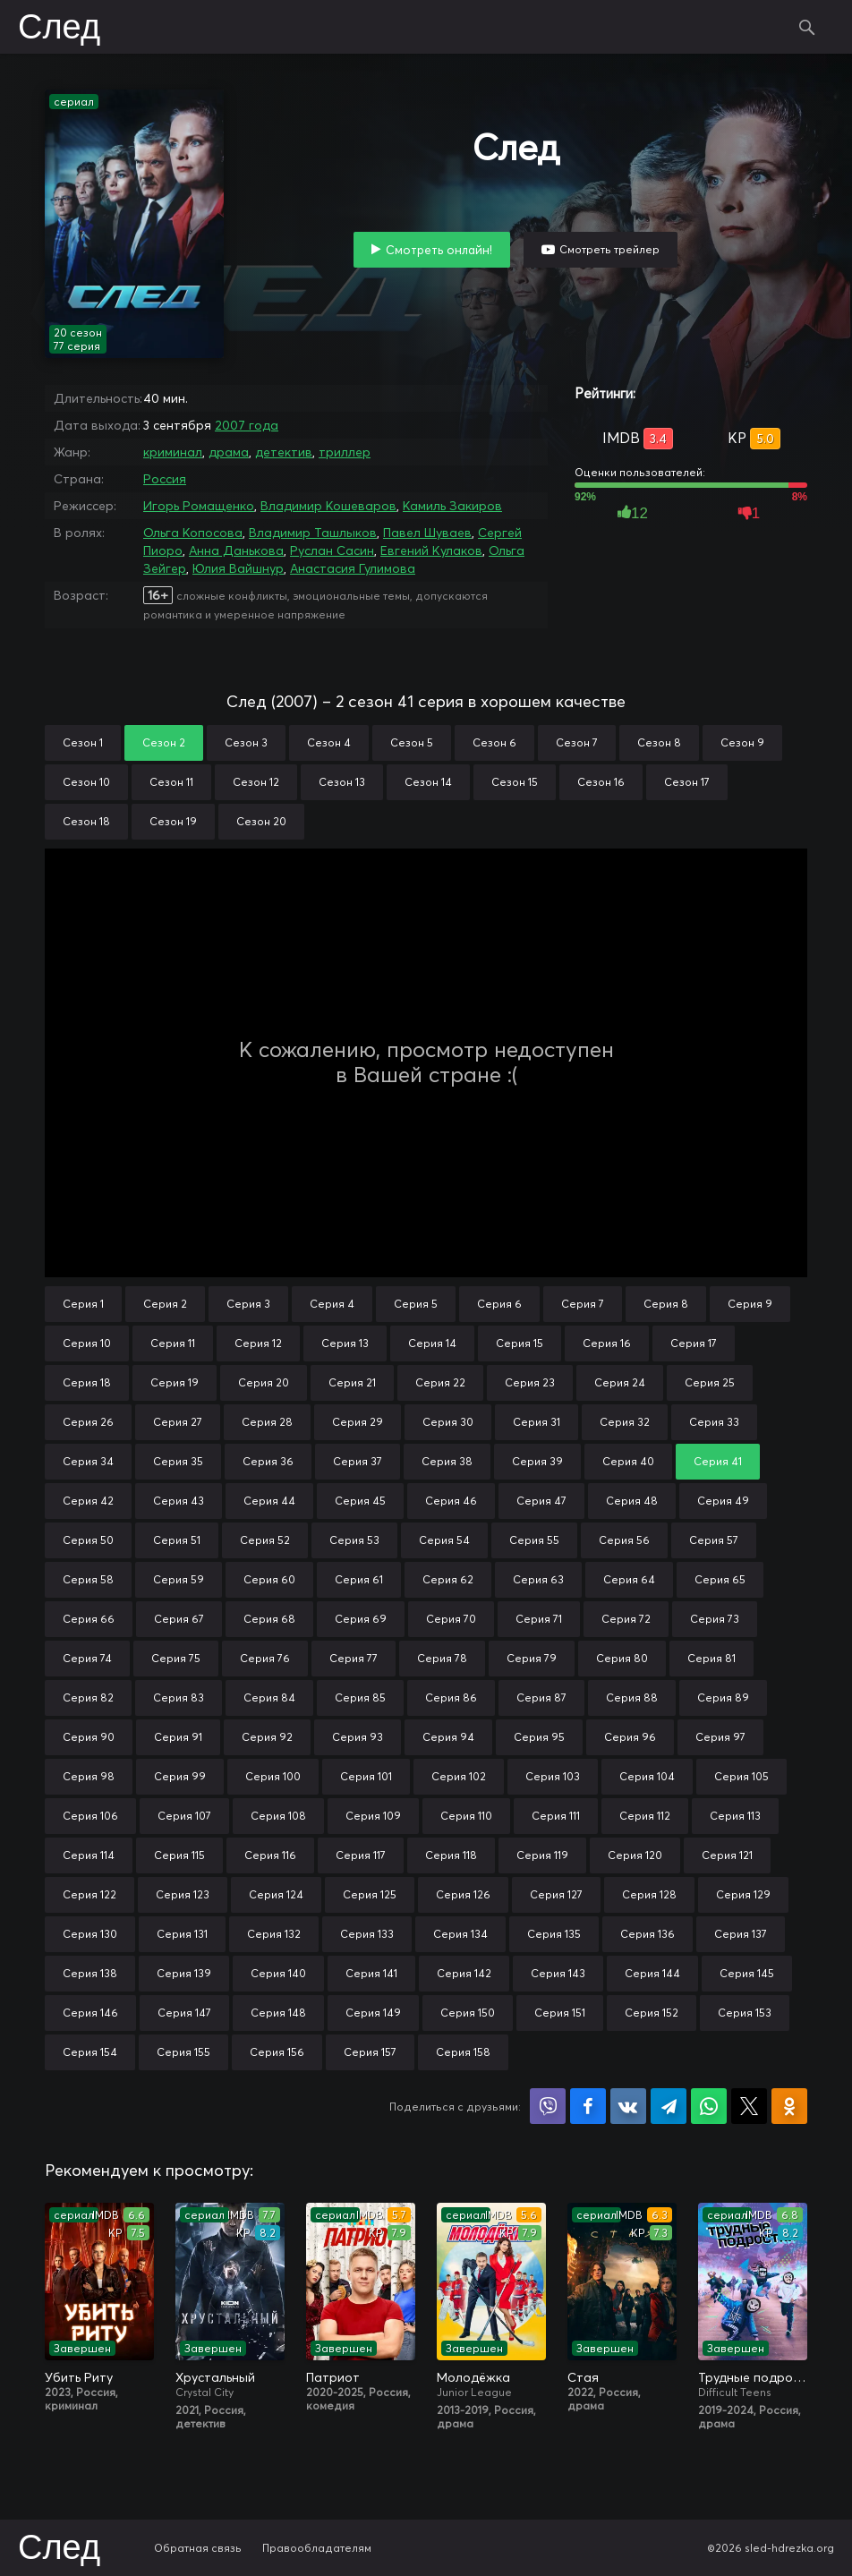 The width and height of the screenshot is (852, 2576). What do you see at coordinates (357, 1461) in the screenshot?
I see `Серия 37` at bounding box center [357, 1461].